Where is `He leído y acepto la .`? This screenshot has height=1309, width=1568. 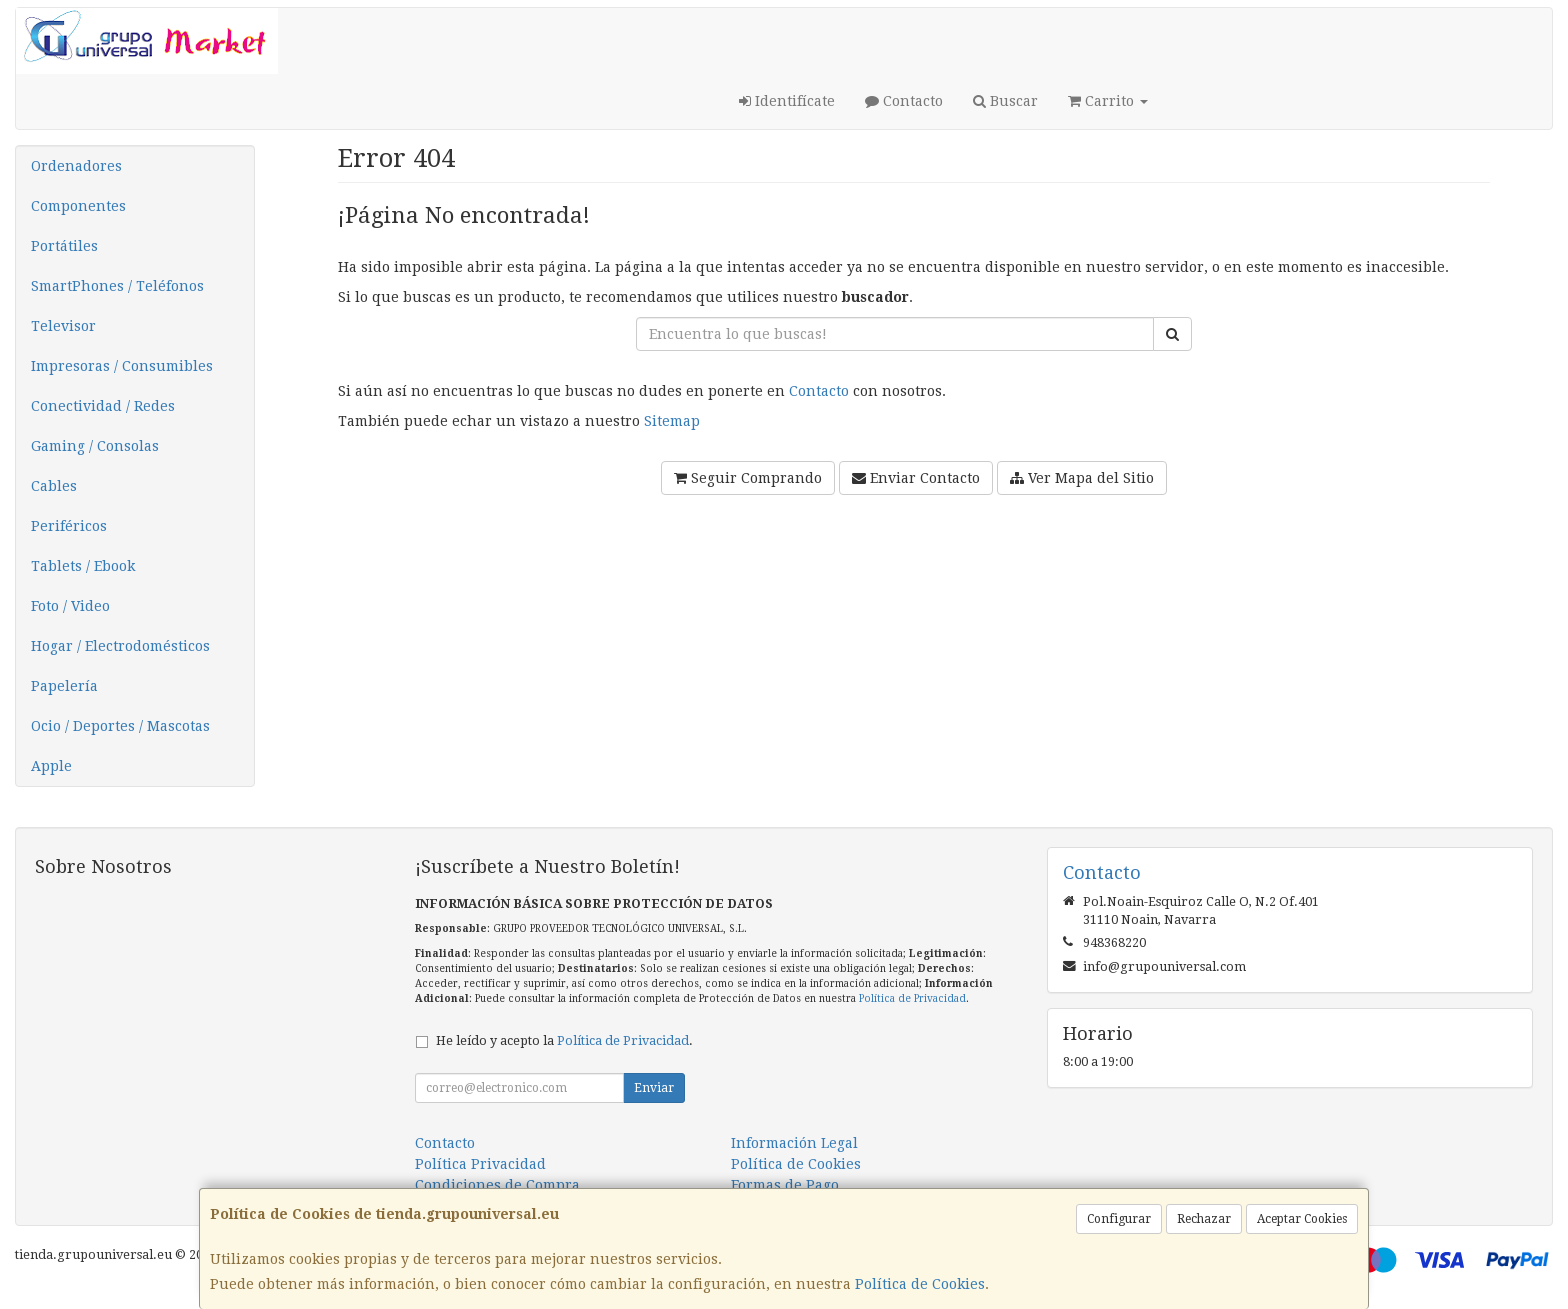
He leído y acepto la . is located at coordinates (564, 1040).